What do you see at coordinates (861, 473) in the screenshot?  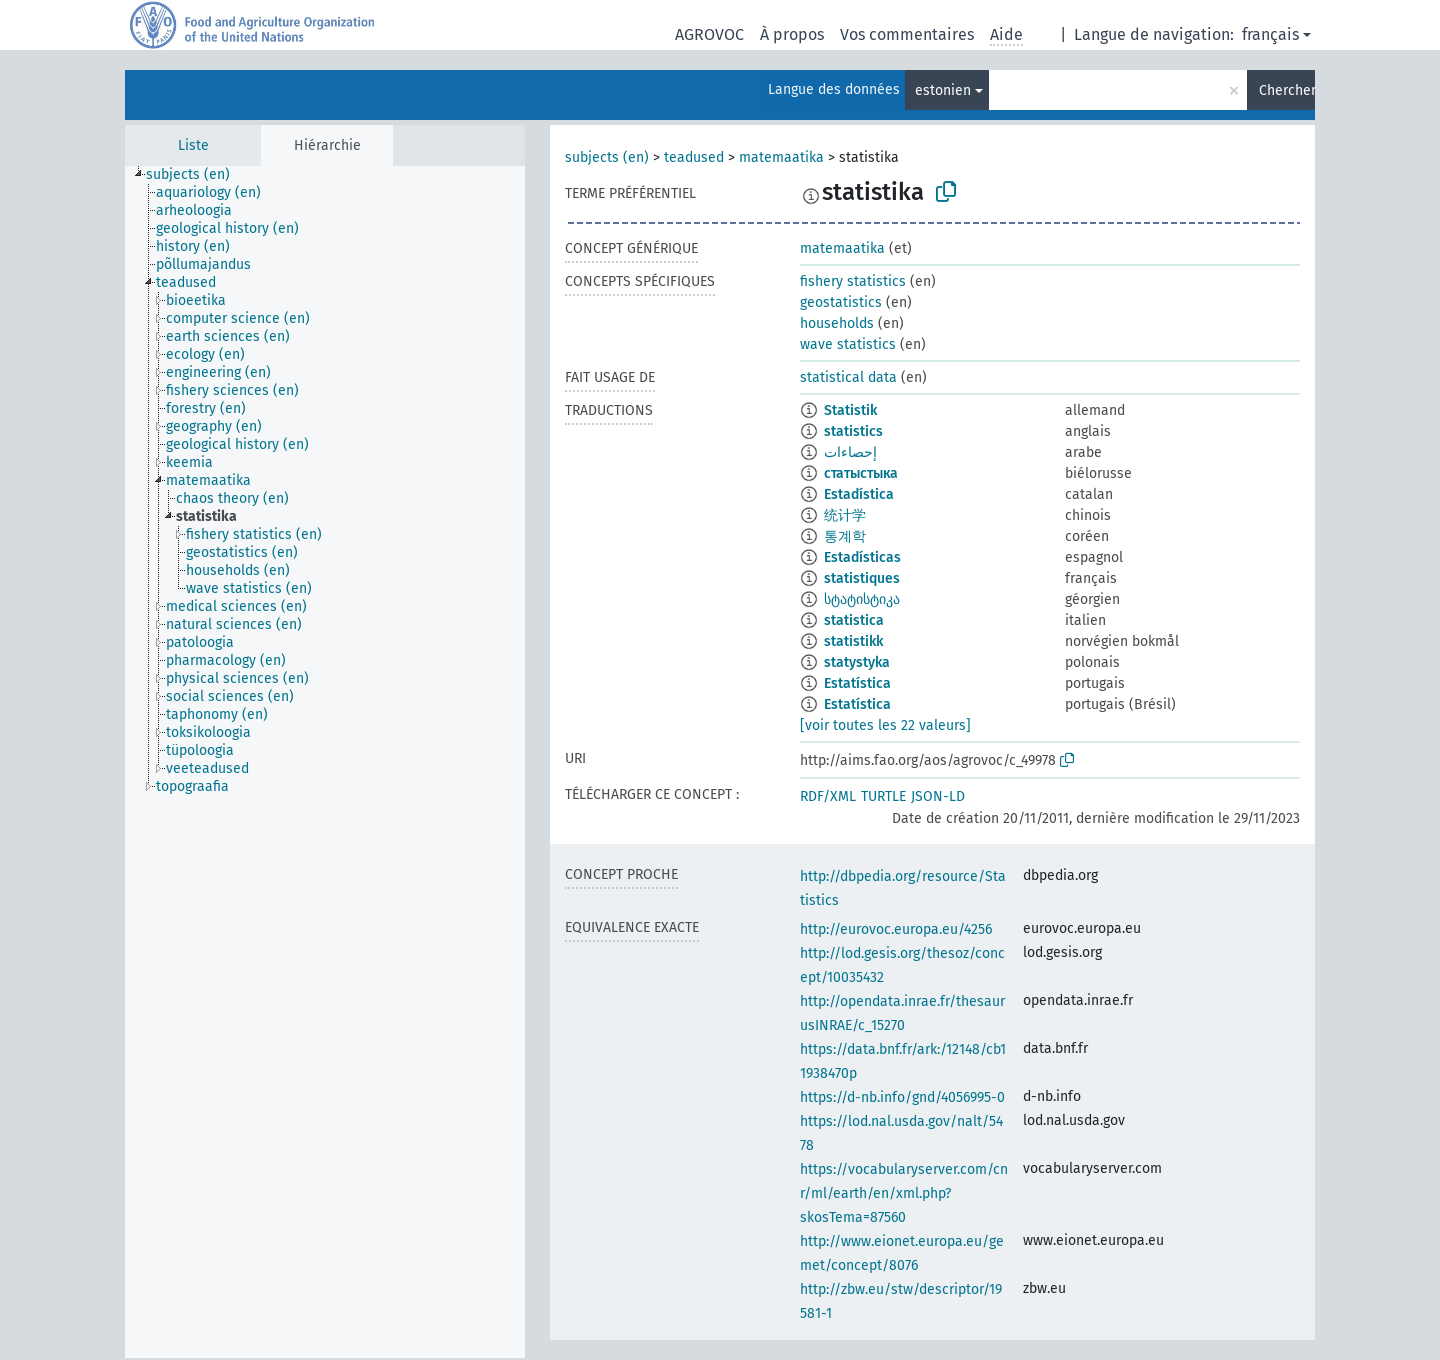 I see `статыстыка` at bounding box center [861, 473].